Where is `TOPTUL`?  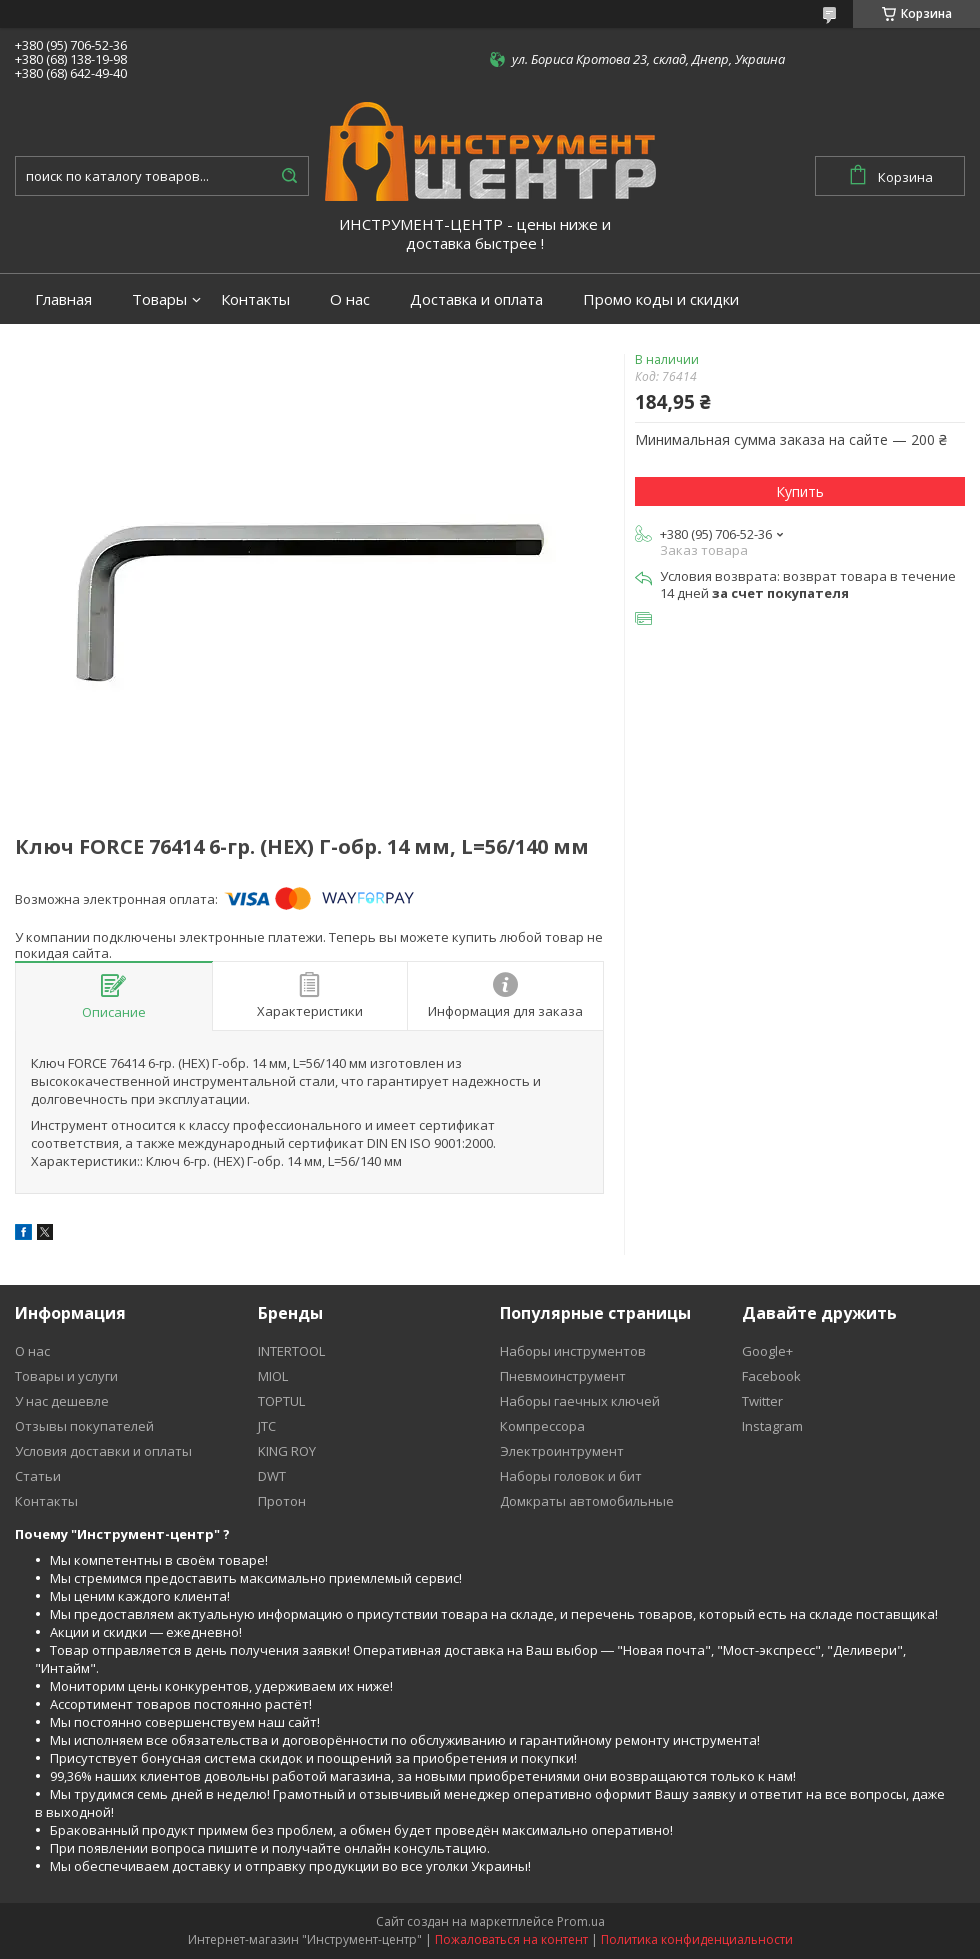
TOPTUL is located at coordinates (281, 1401).